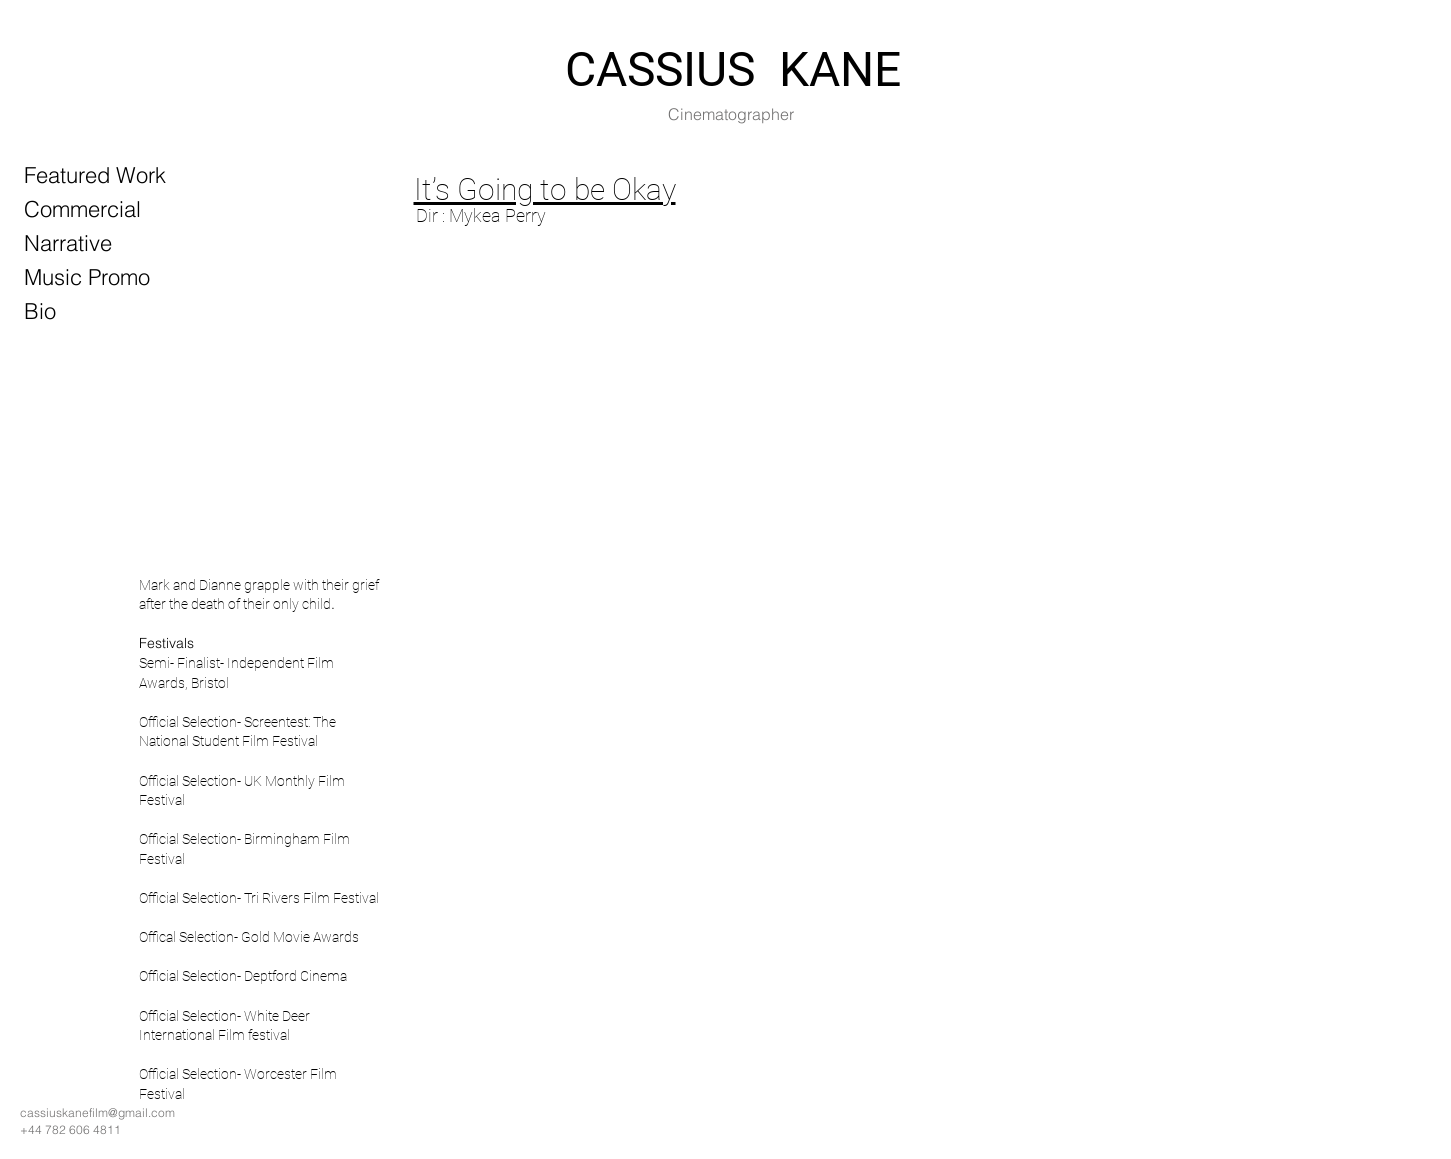  I want to click on cassiuskanefilm@gmail.com, so click(97, 1112).